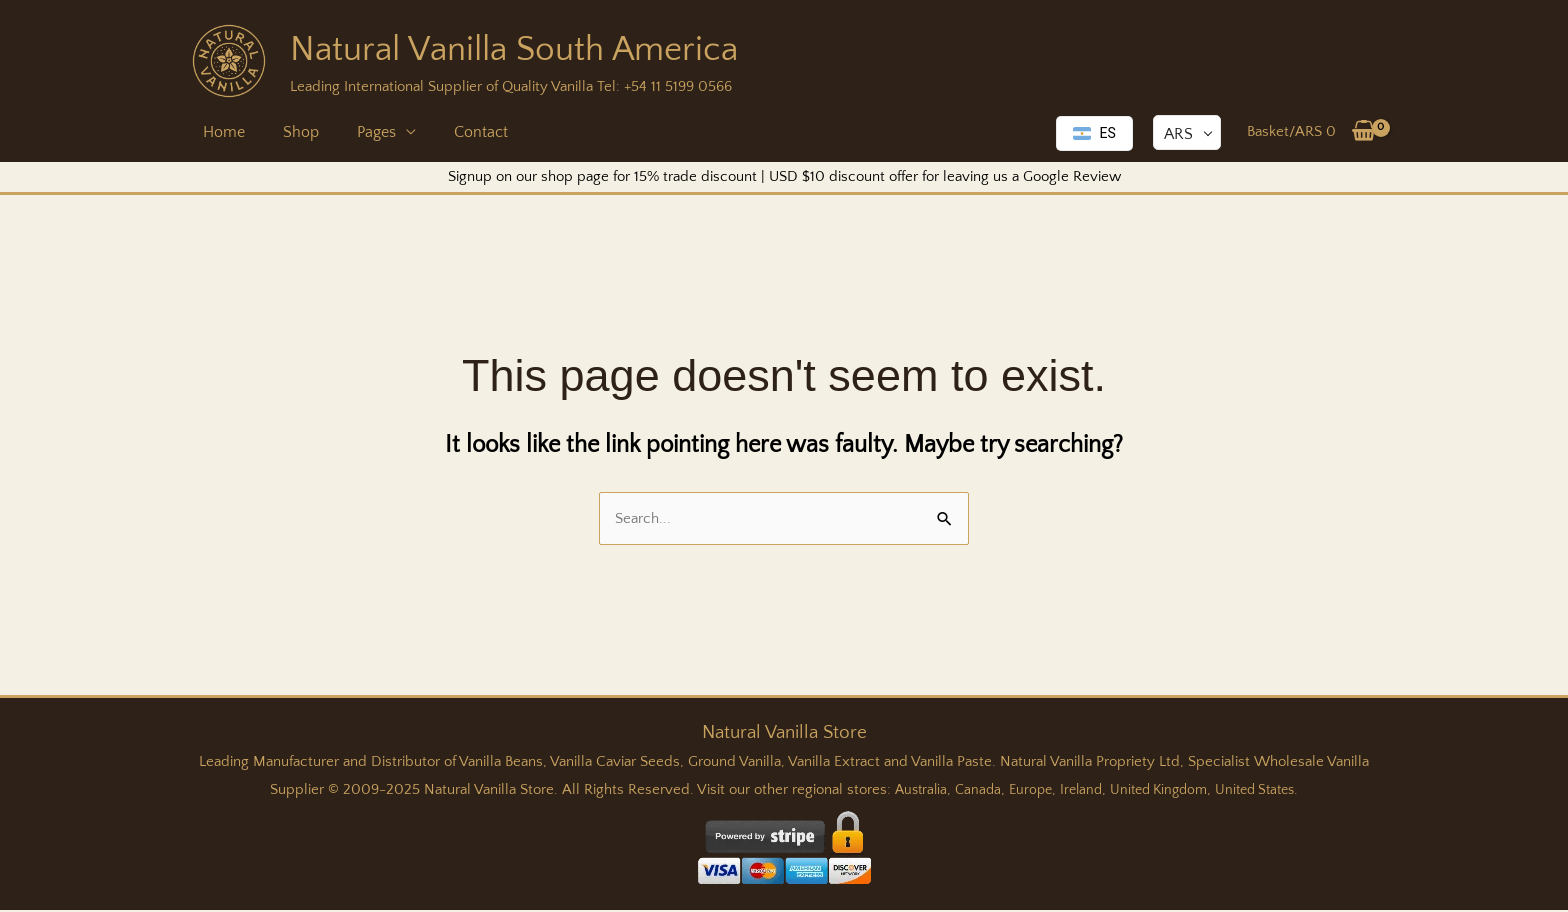 Image resolution: width=1568 pixels, height=912 pixels. I want to click on Natural Vanilla South America, so click(514, 49).